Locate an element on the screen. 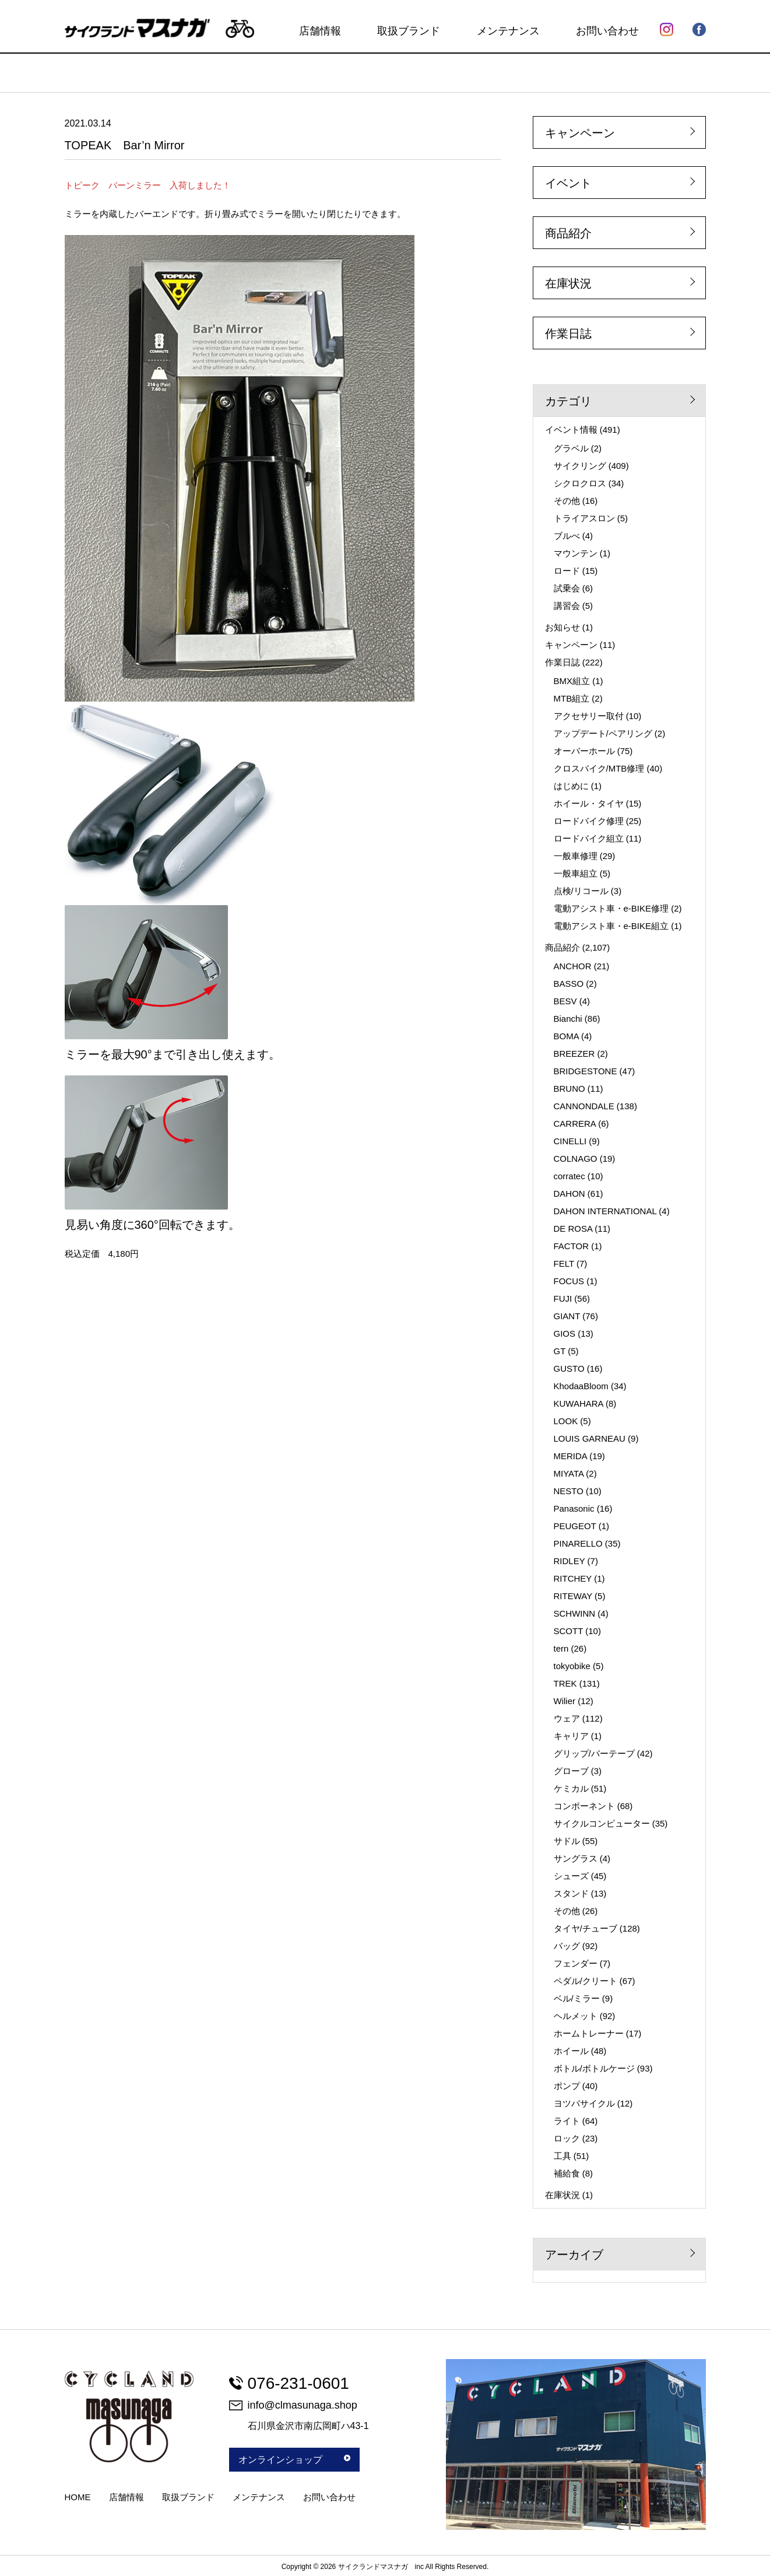 The width and height of the screenshot is (770, 2576). PINARELLO is located at coordinates (578, 1543).